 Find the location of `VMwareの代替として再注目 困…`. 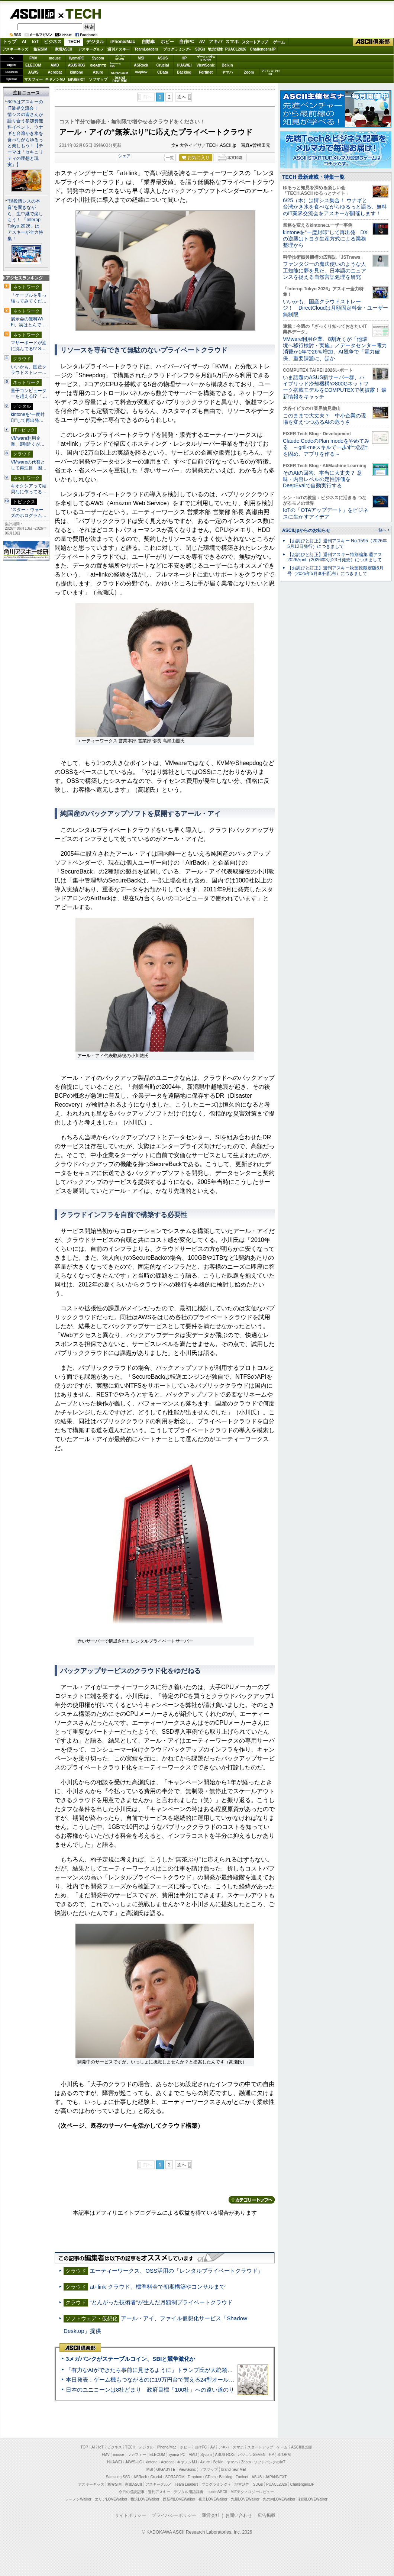

VMwareの代替として再注目 困… is located at coordinates (28, 465).